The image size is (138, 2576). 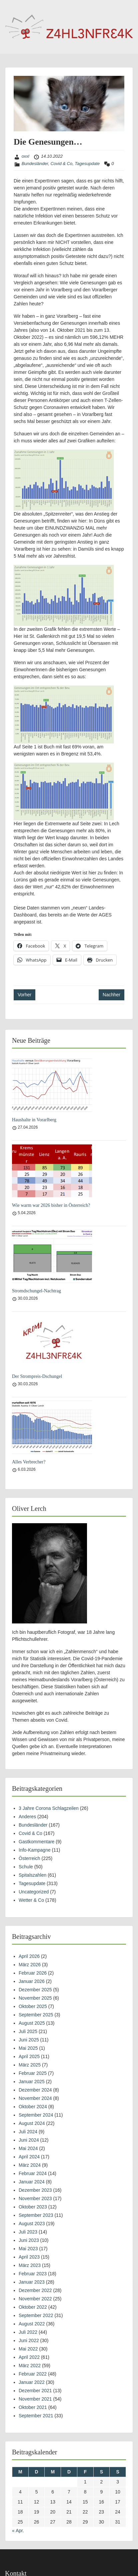 What do you see at coordinates (33, 2106) in the screenshot?
I see `Oktober 2024` at bounding box center [33, 2106].